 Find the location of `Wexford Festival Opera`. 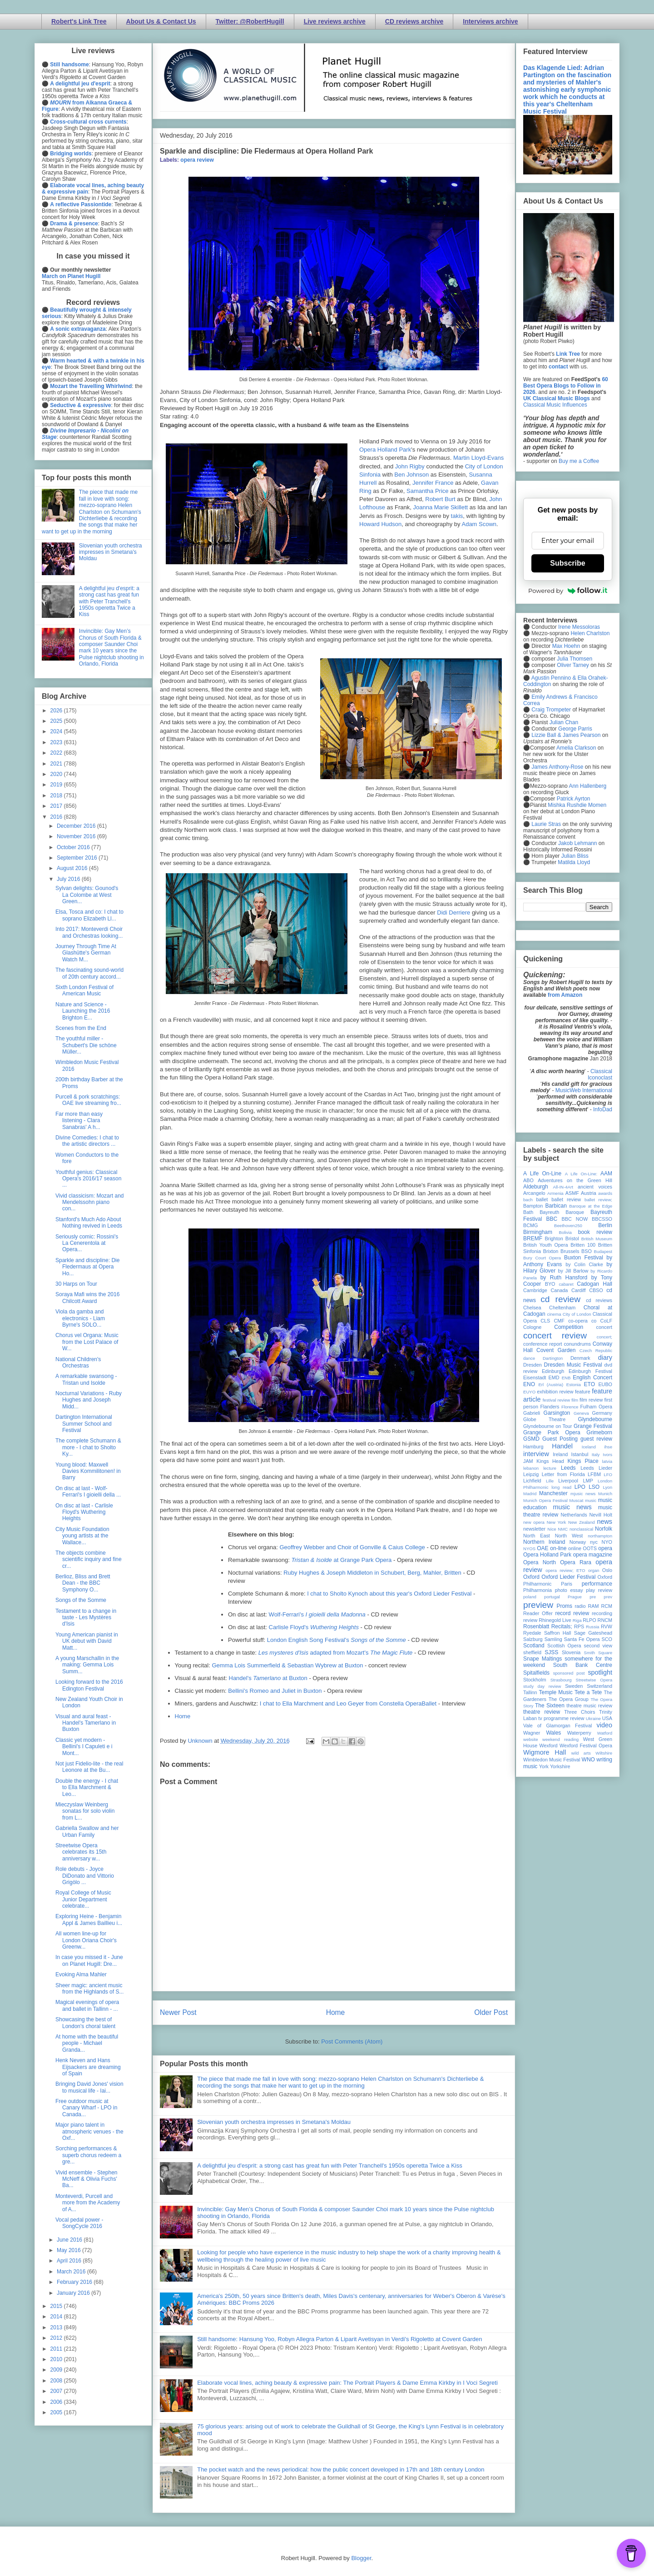

Wexford Festival Opera is located at coordinates (586, 1745).